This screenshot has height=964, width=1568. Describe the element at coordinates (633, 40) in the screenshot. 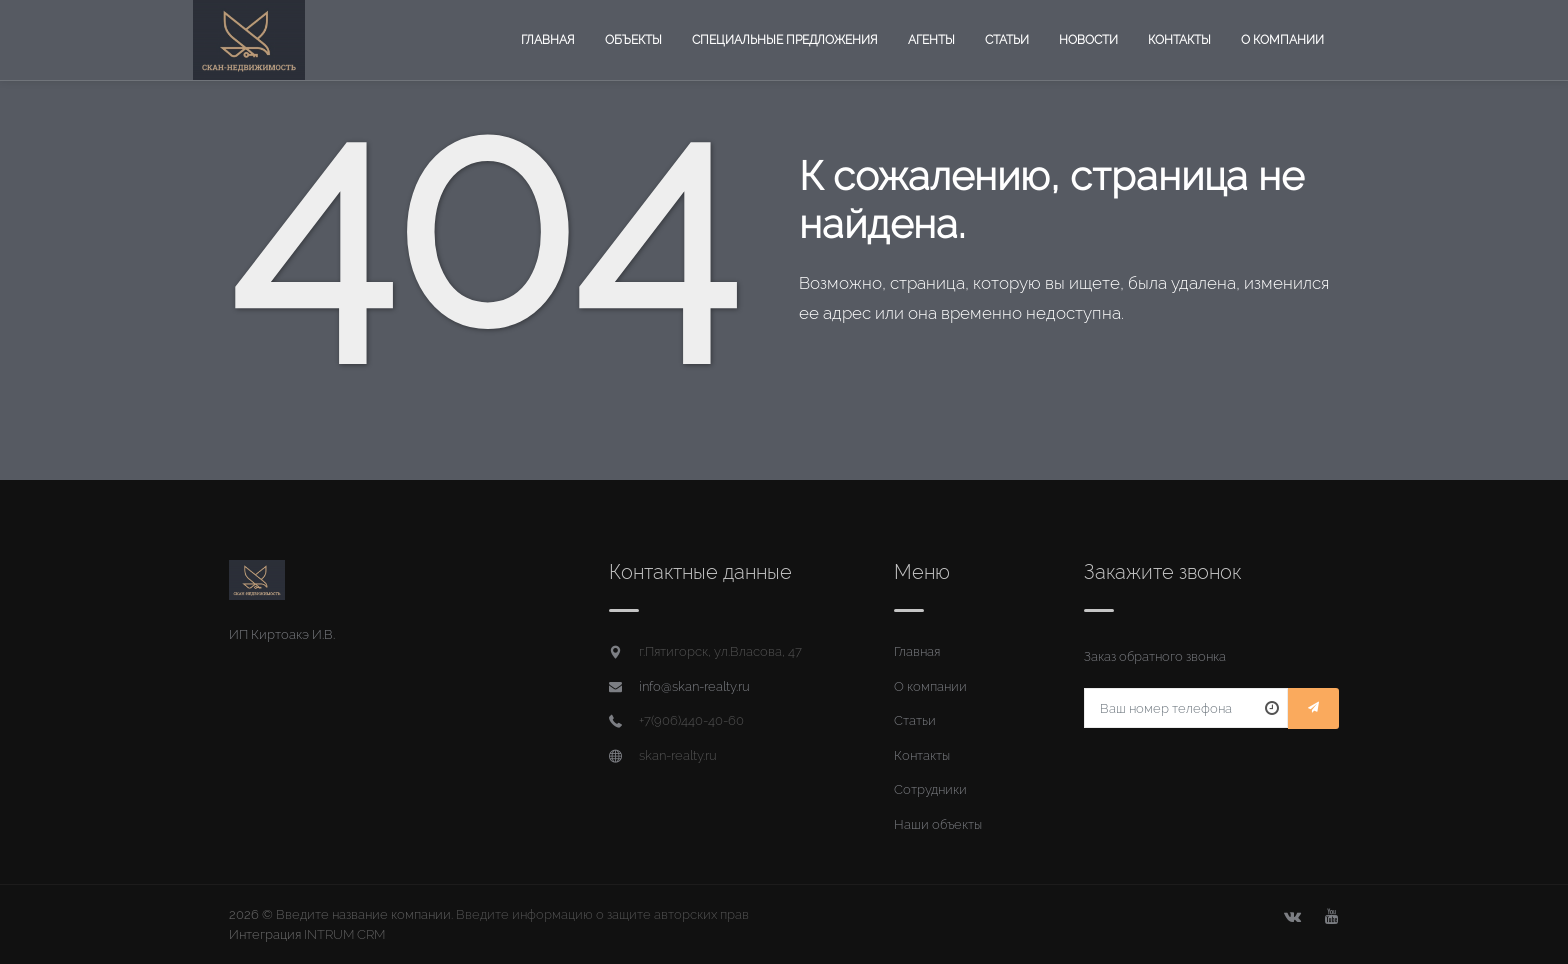

I see `Объекты` at that location.